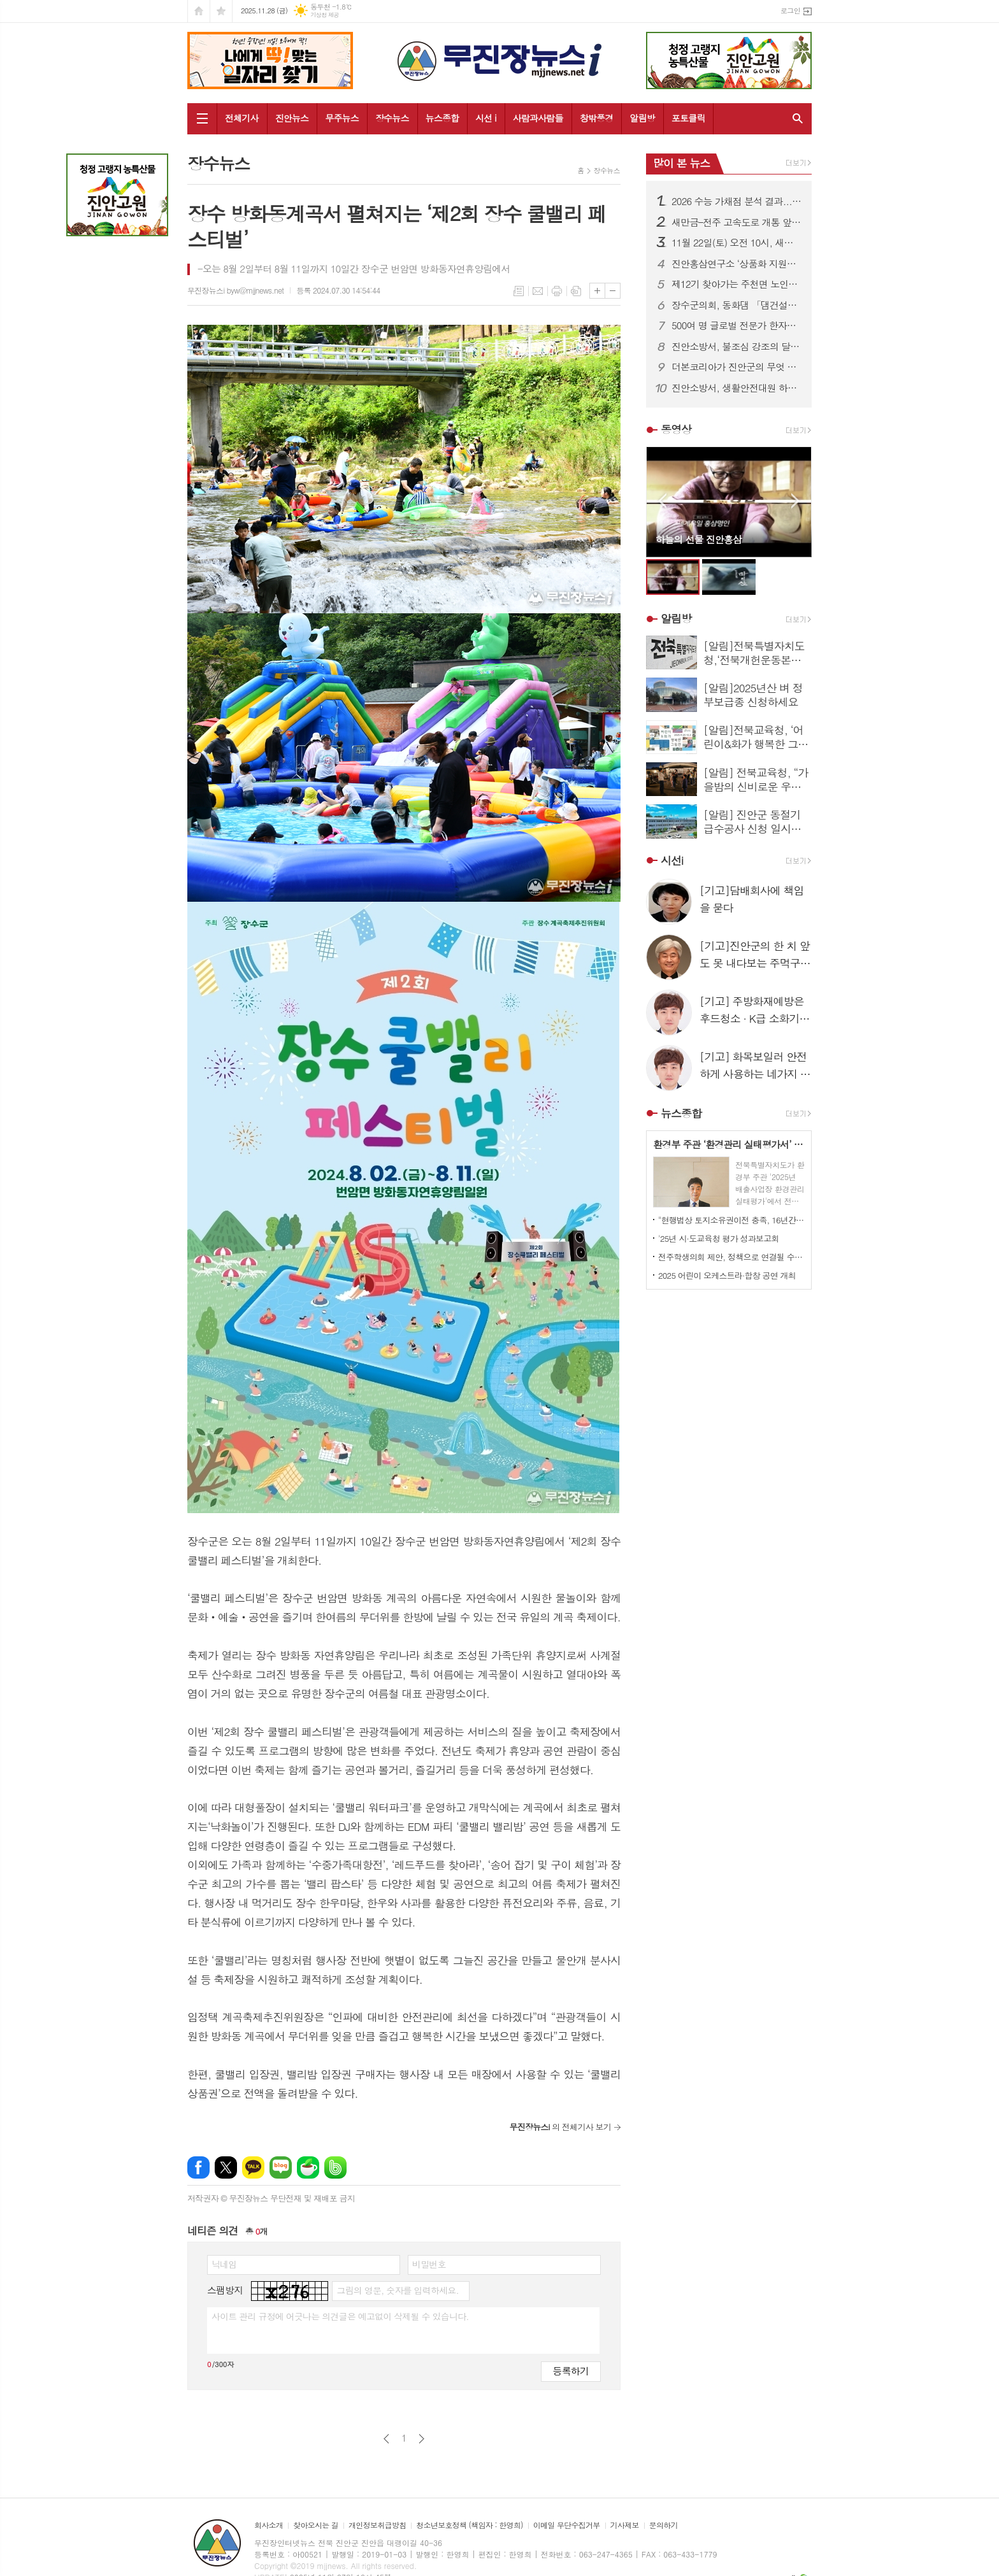 This screenshot has width=999, height=2576. Describe the element at coordinates (597, 291) in the screenshot. I see `글씨크기 크게` at that location.